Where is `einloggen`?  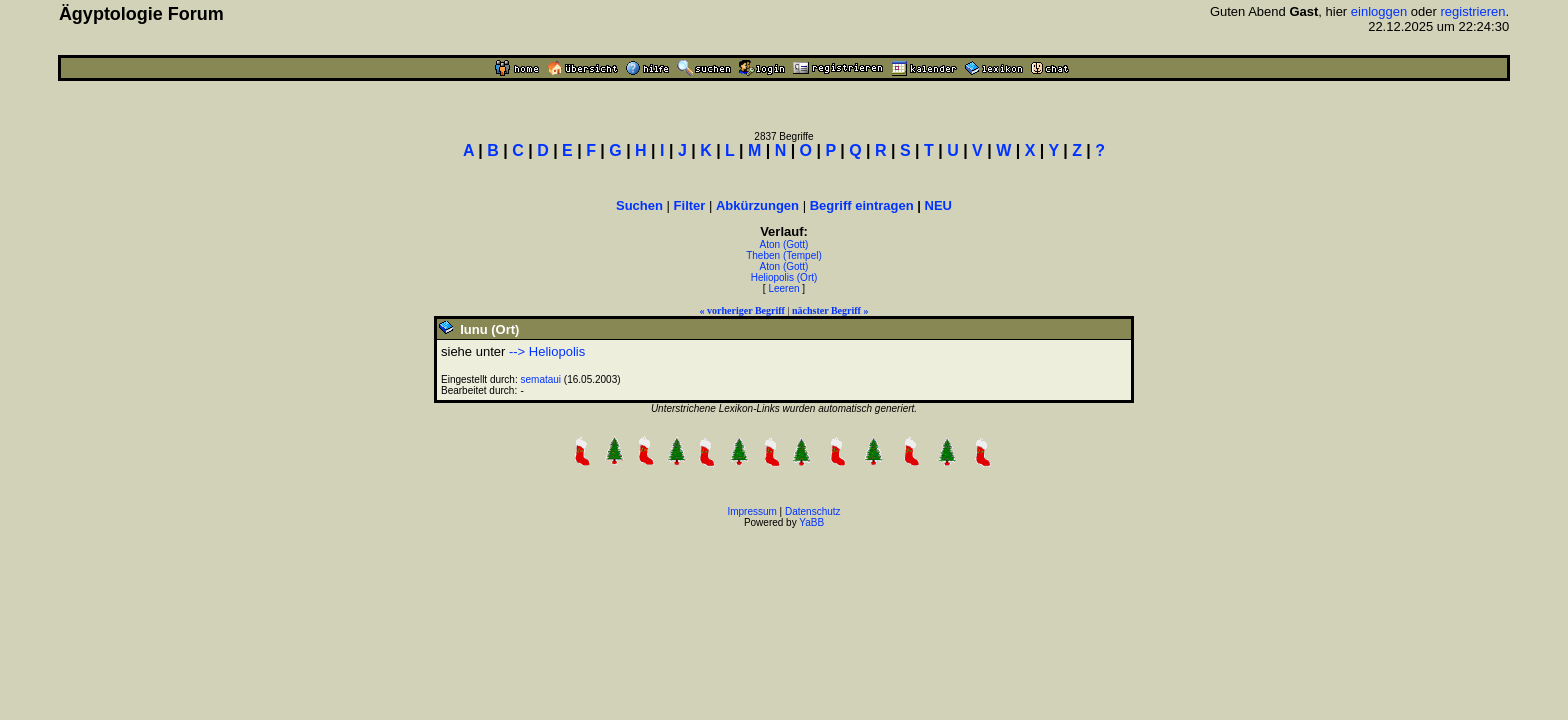 einloggen is located at coordinates (1379, 11).